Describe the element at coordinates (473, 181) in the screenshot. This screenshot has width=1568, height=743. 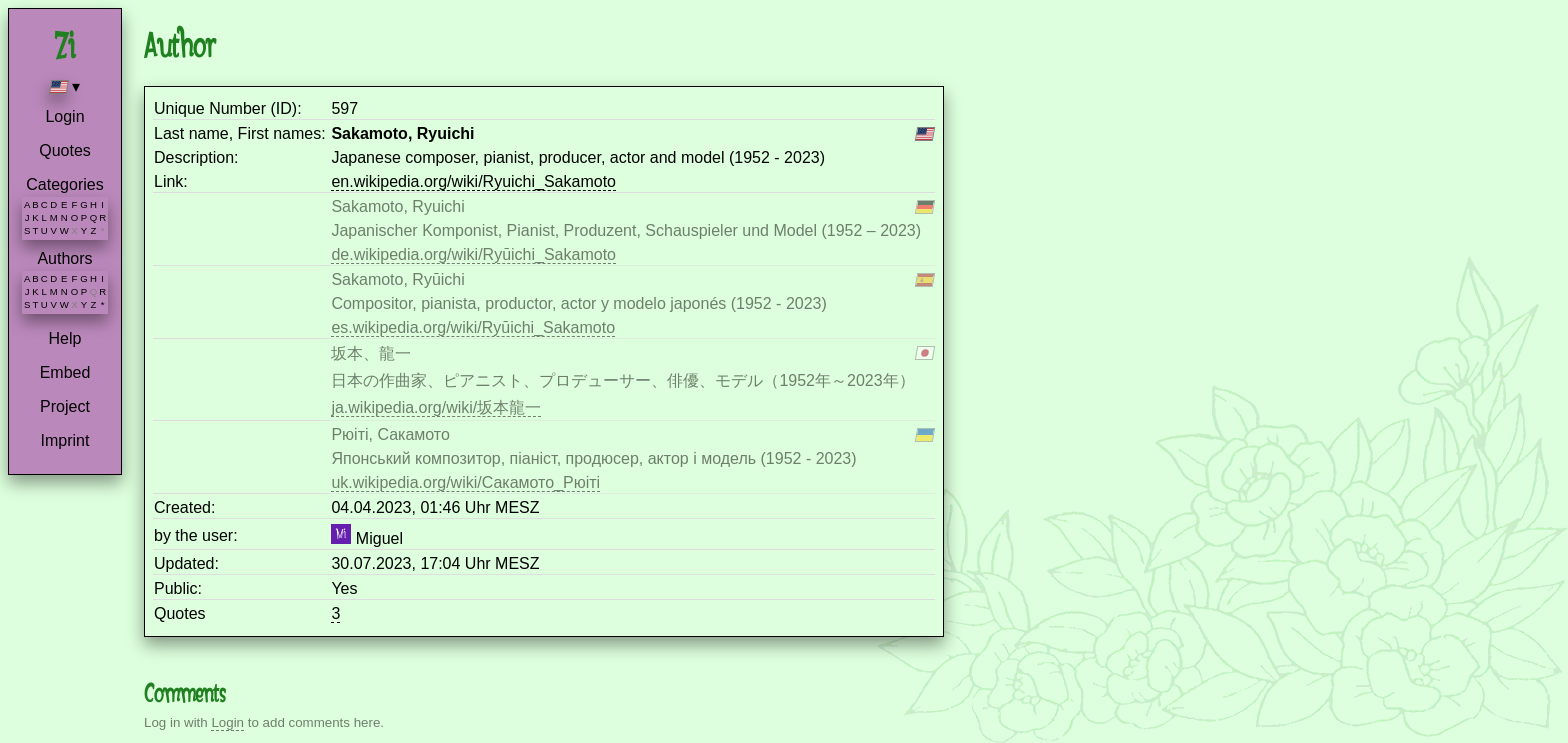
I see `en.wikipedia.org/wiki/Ryuichi_Sakamoto` at that location.